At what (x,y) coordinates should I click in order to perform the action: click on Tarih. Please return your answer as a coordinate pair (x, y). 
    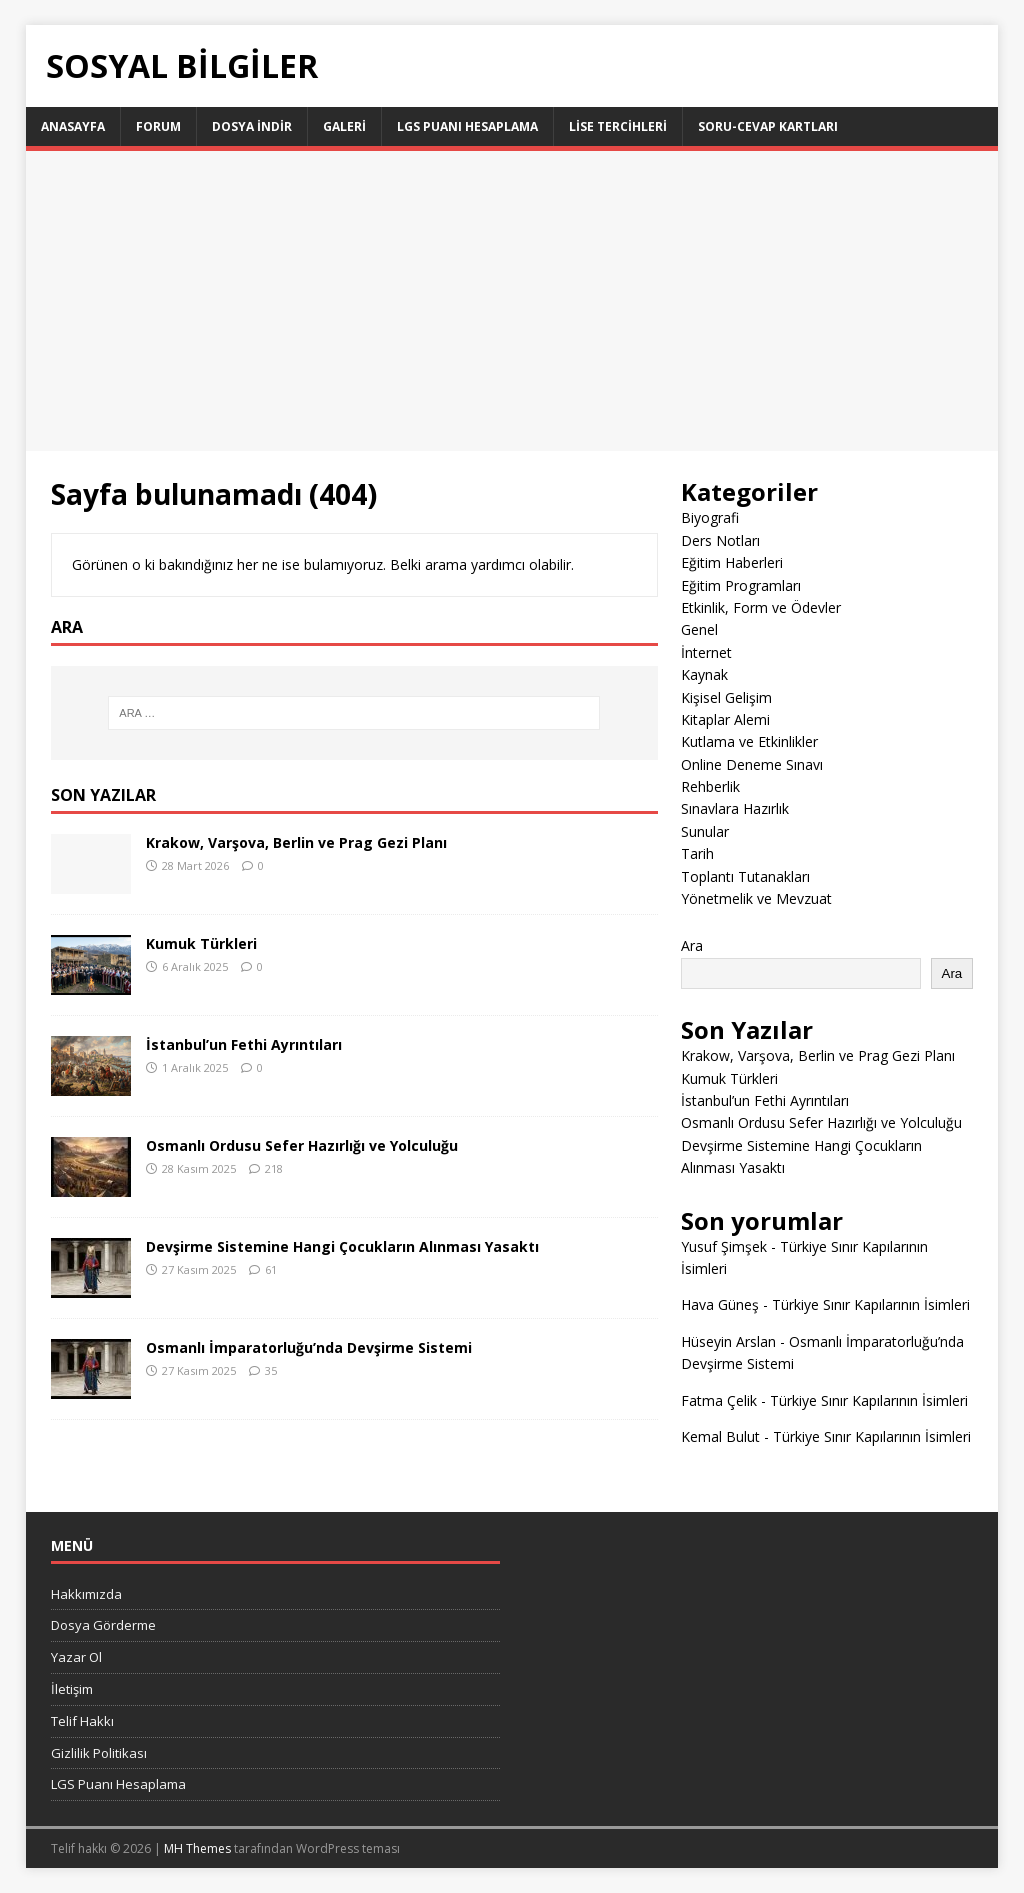
    Looking at the image, I should click on (697, 853).